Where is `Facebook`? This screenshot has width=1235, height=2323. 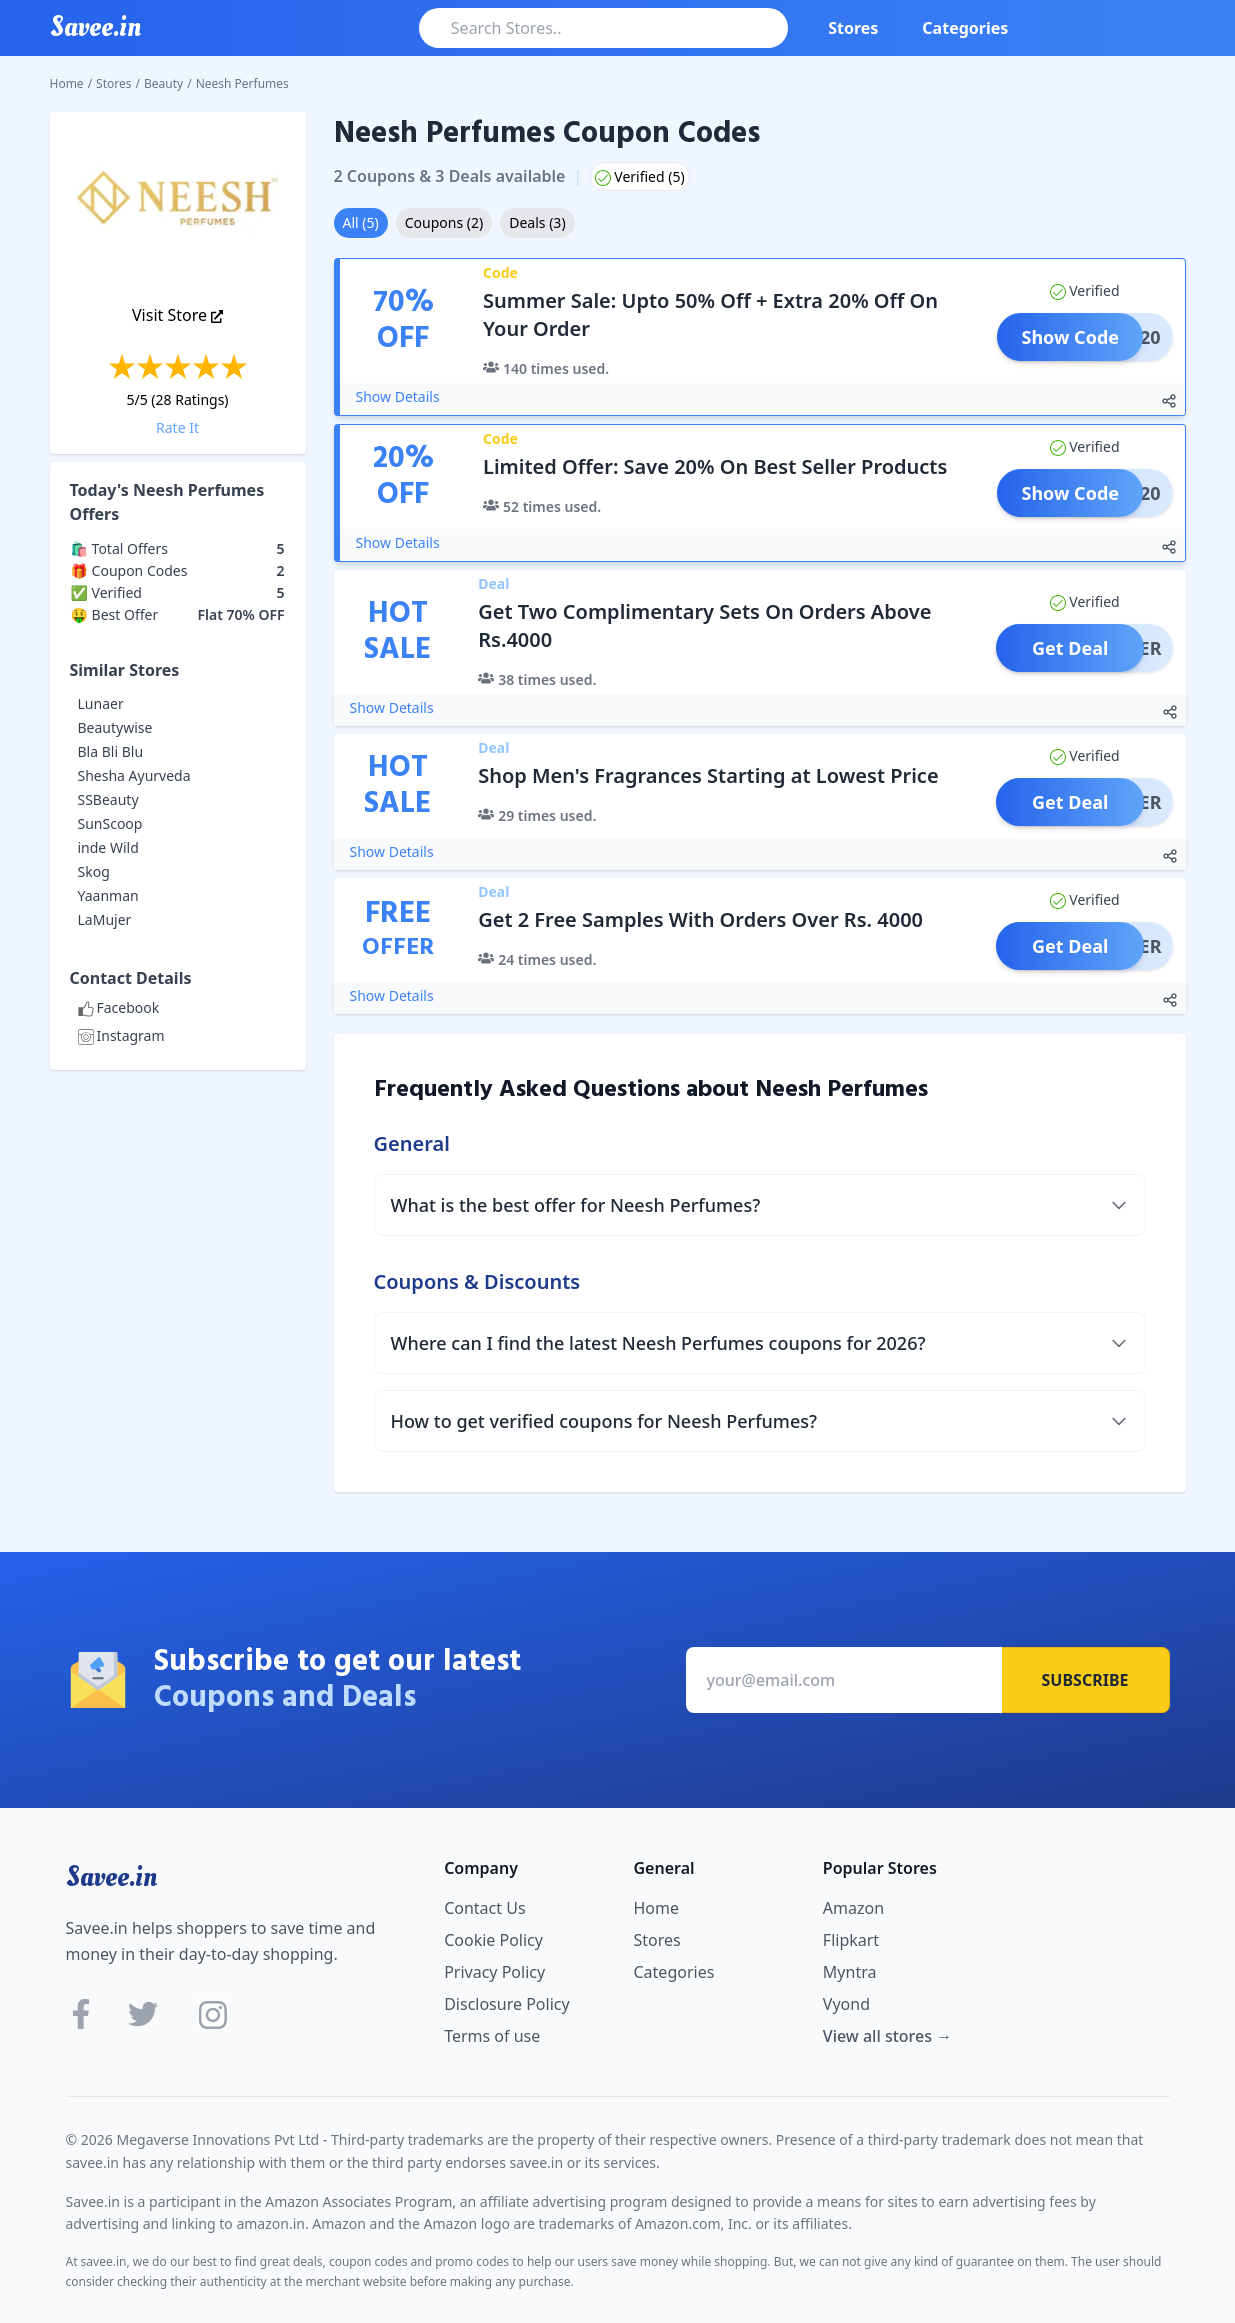
Facebook is located at coordinates (119, 1007).